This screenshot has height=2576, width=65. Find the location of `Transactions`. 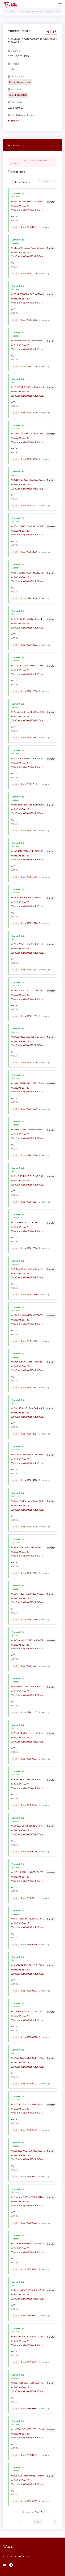

Transactions is located at coordinates (14, 143).